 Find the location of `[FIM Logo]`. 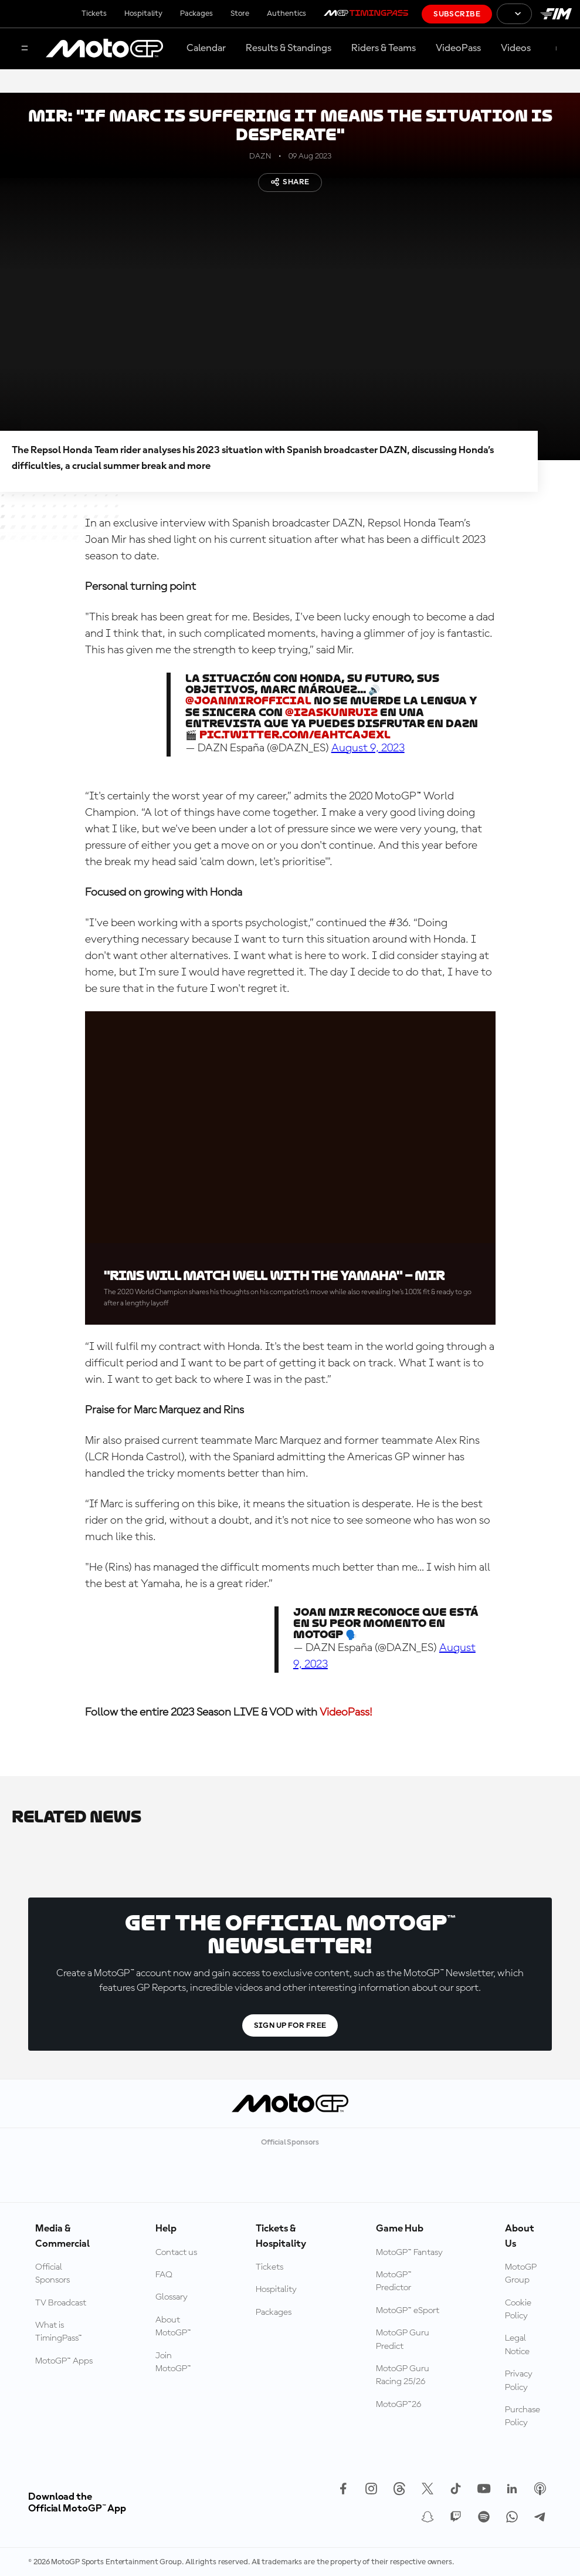

[FIM Logo] is located at coordinates (556, 13).